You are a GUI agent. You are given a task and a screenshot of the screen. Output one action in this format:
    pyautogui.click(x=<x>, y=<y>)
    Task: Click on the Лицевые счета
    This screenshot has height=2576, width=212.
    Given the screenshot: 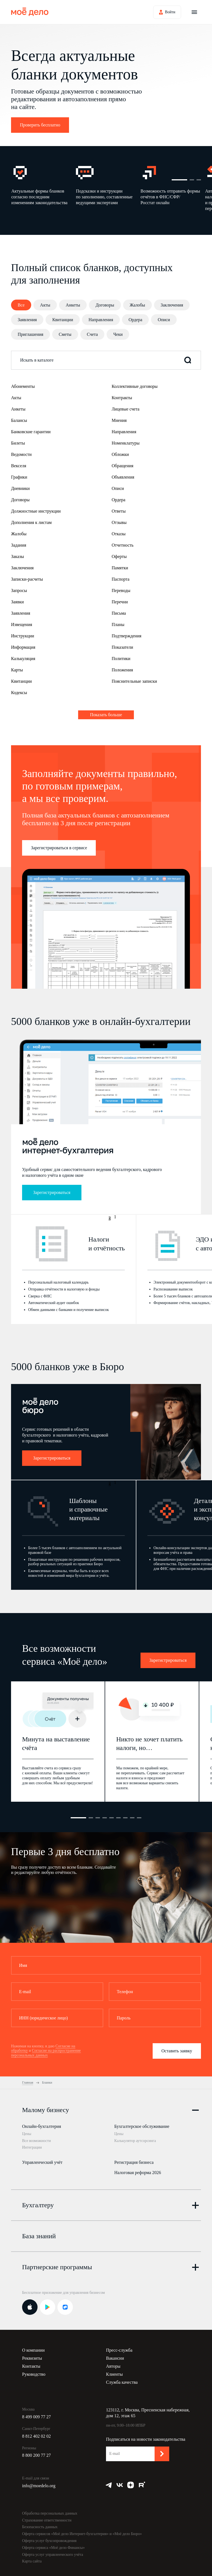 What is the action you would take?
    pyautogui.click(x=126, y=409)
    